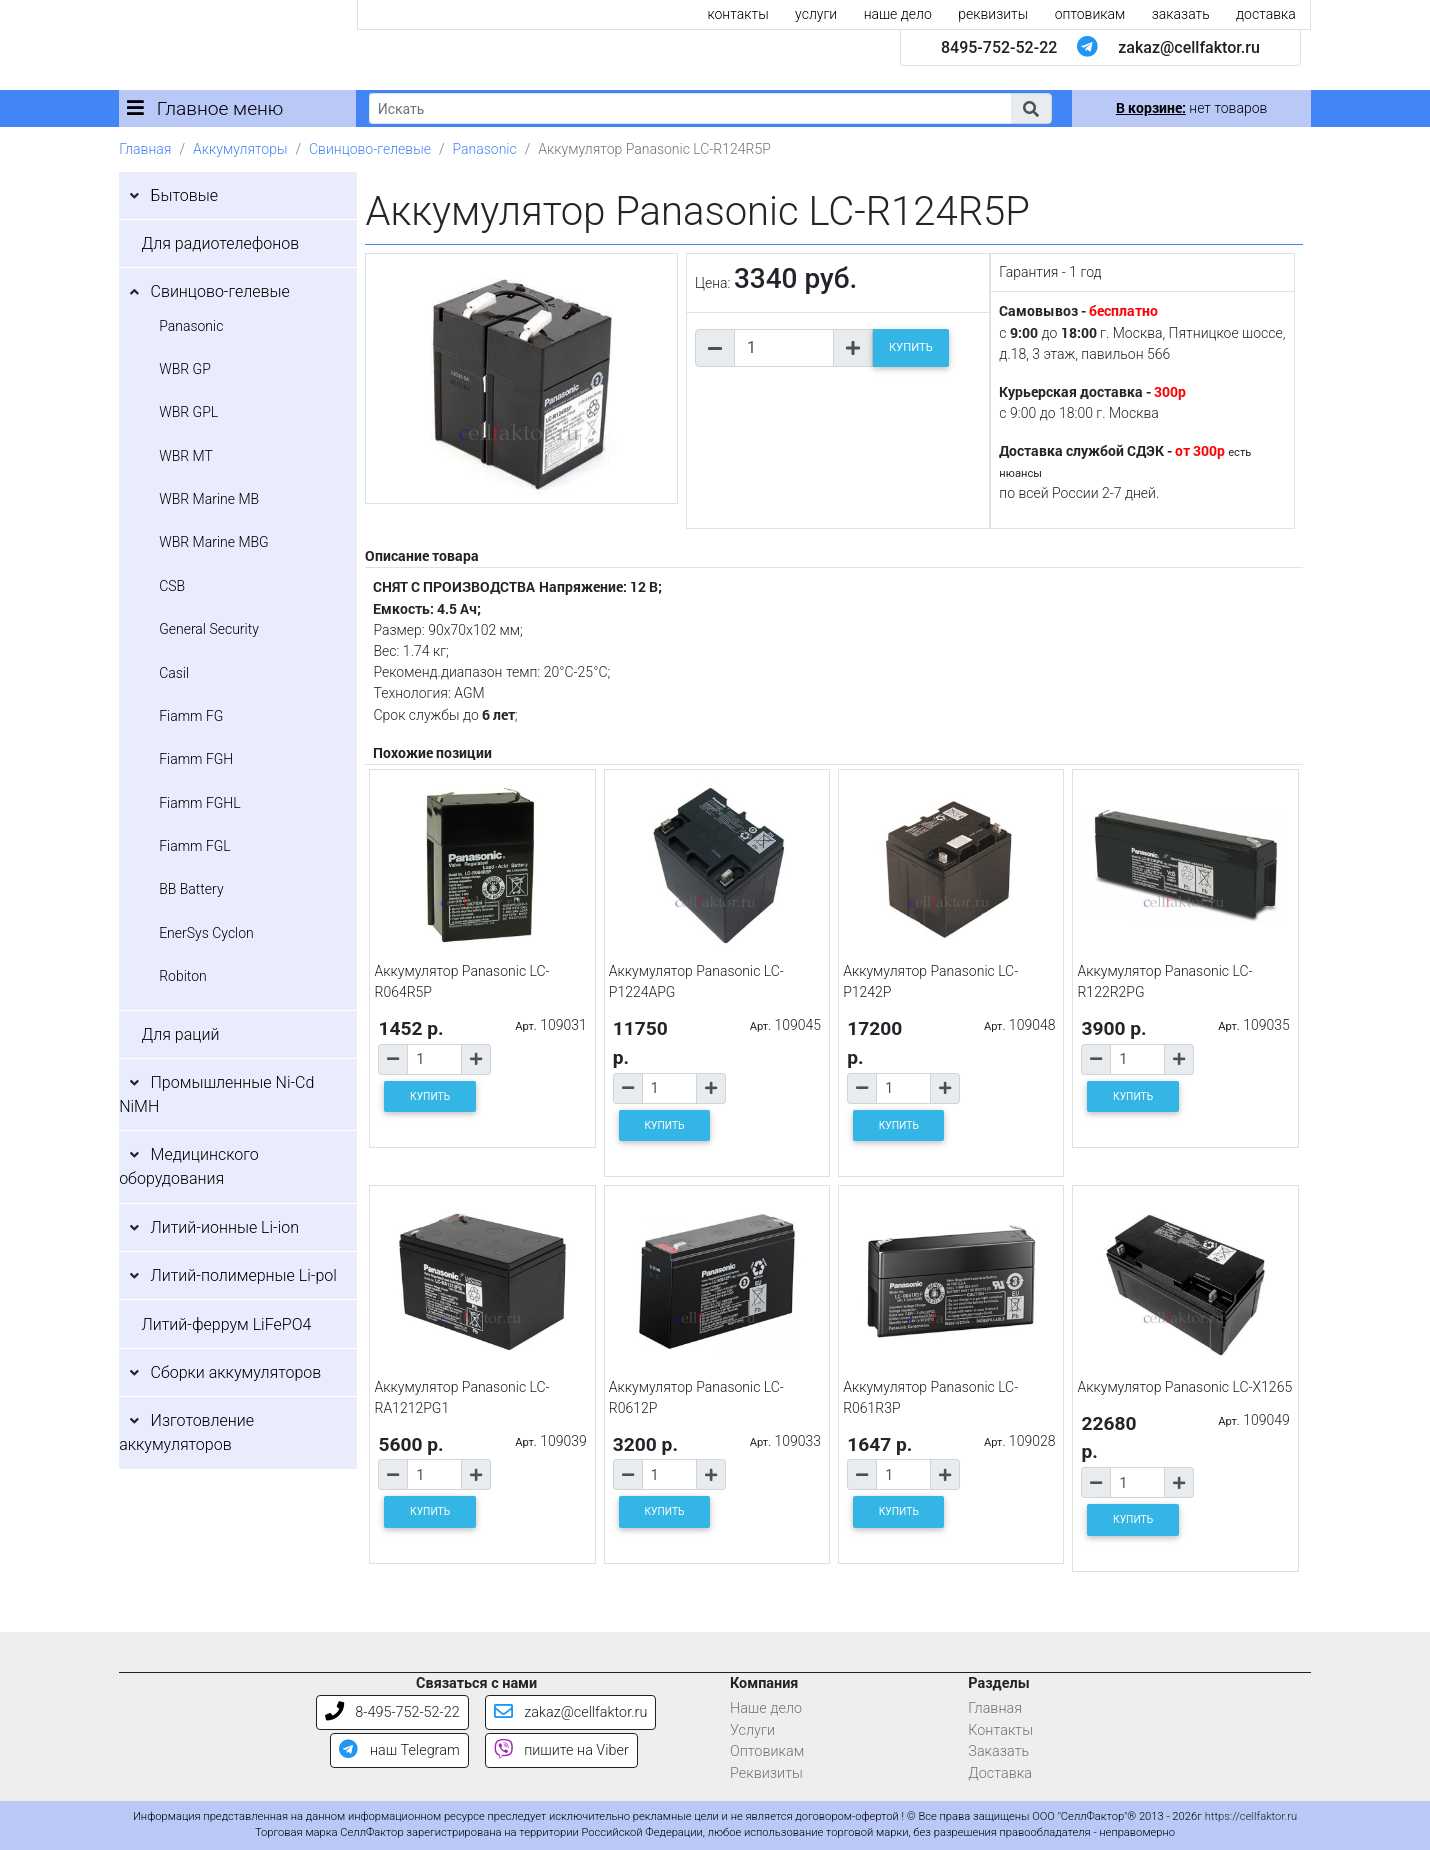  I want to click on [button], so click(1031, 108).